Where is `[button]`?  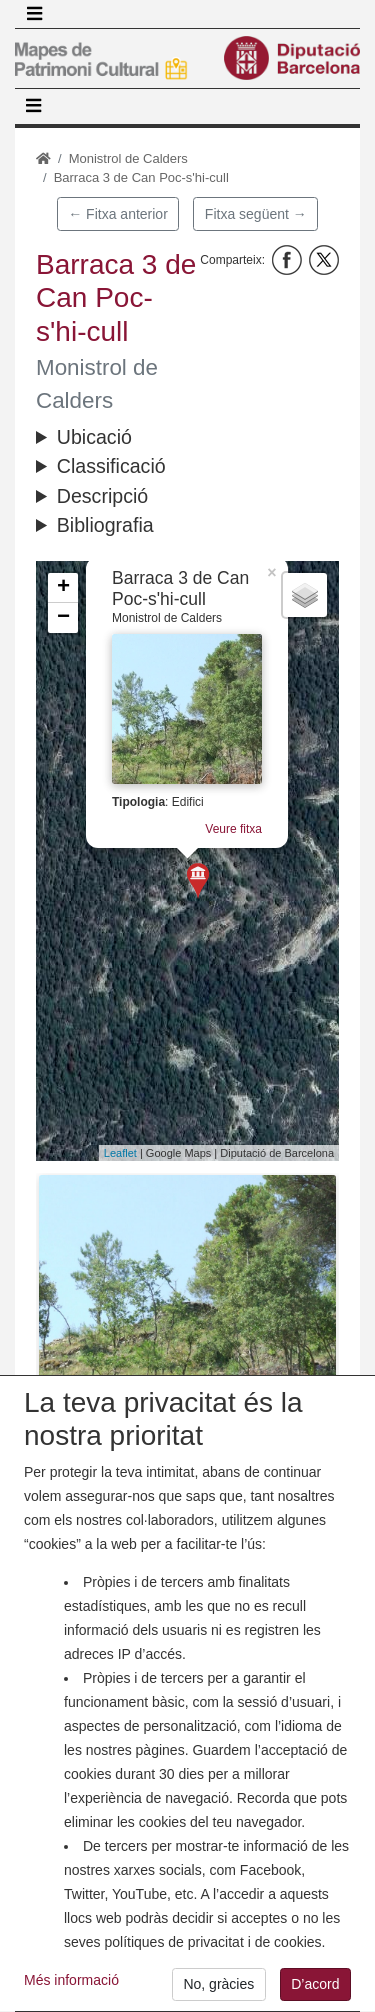
[button] is located at coordinates (187, 1286).